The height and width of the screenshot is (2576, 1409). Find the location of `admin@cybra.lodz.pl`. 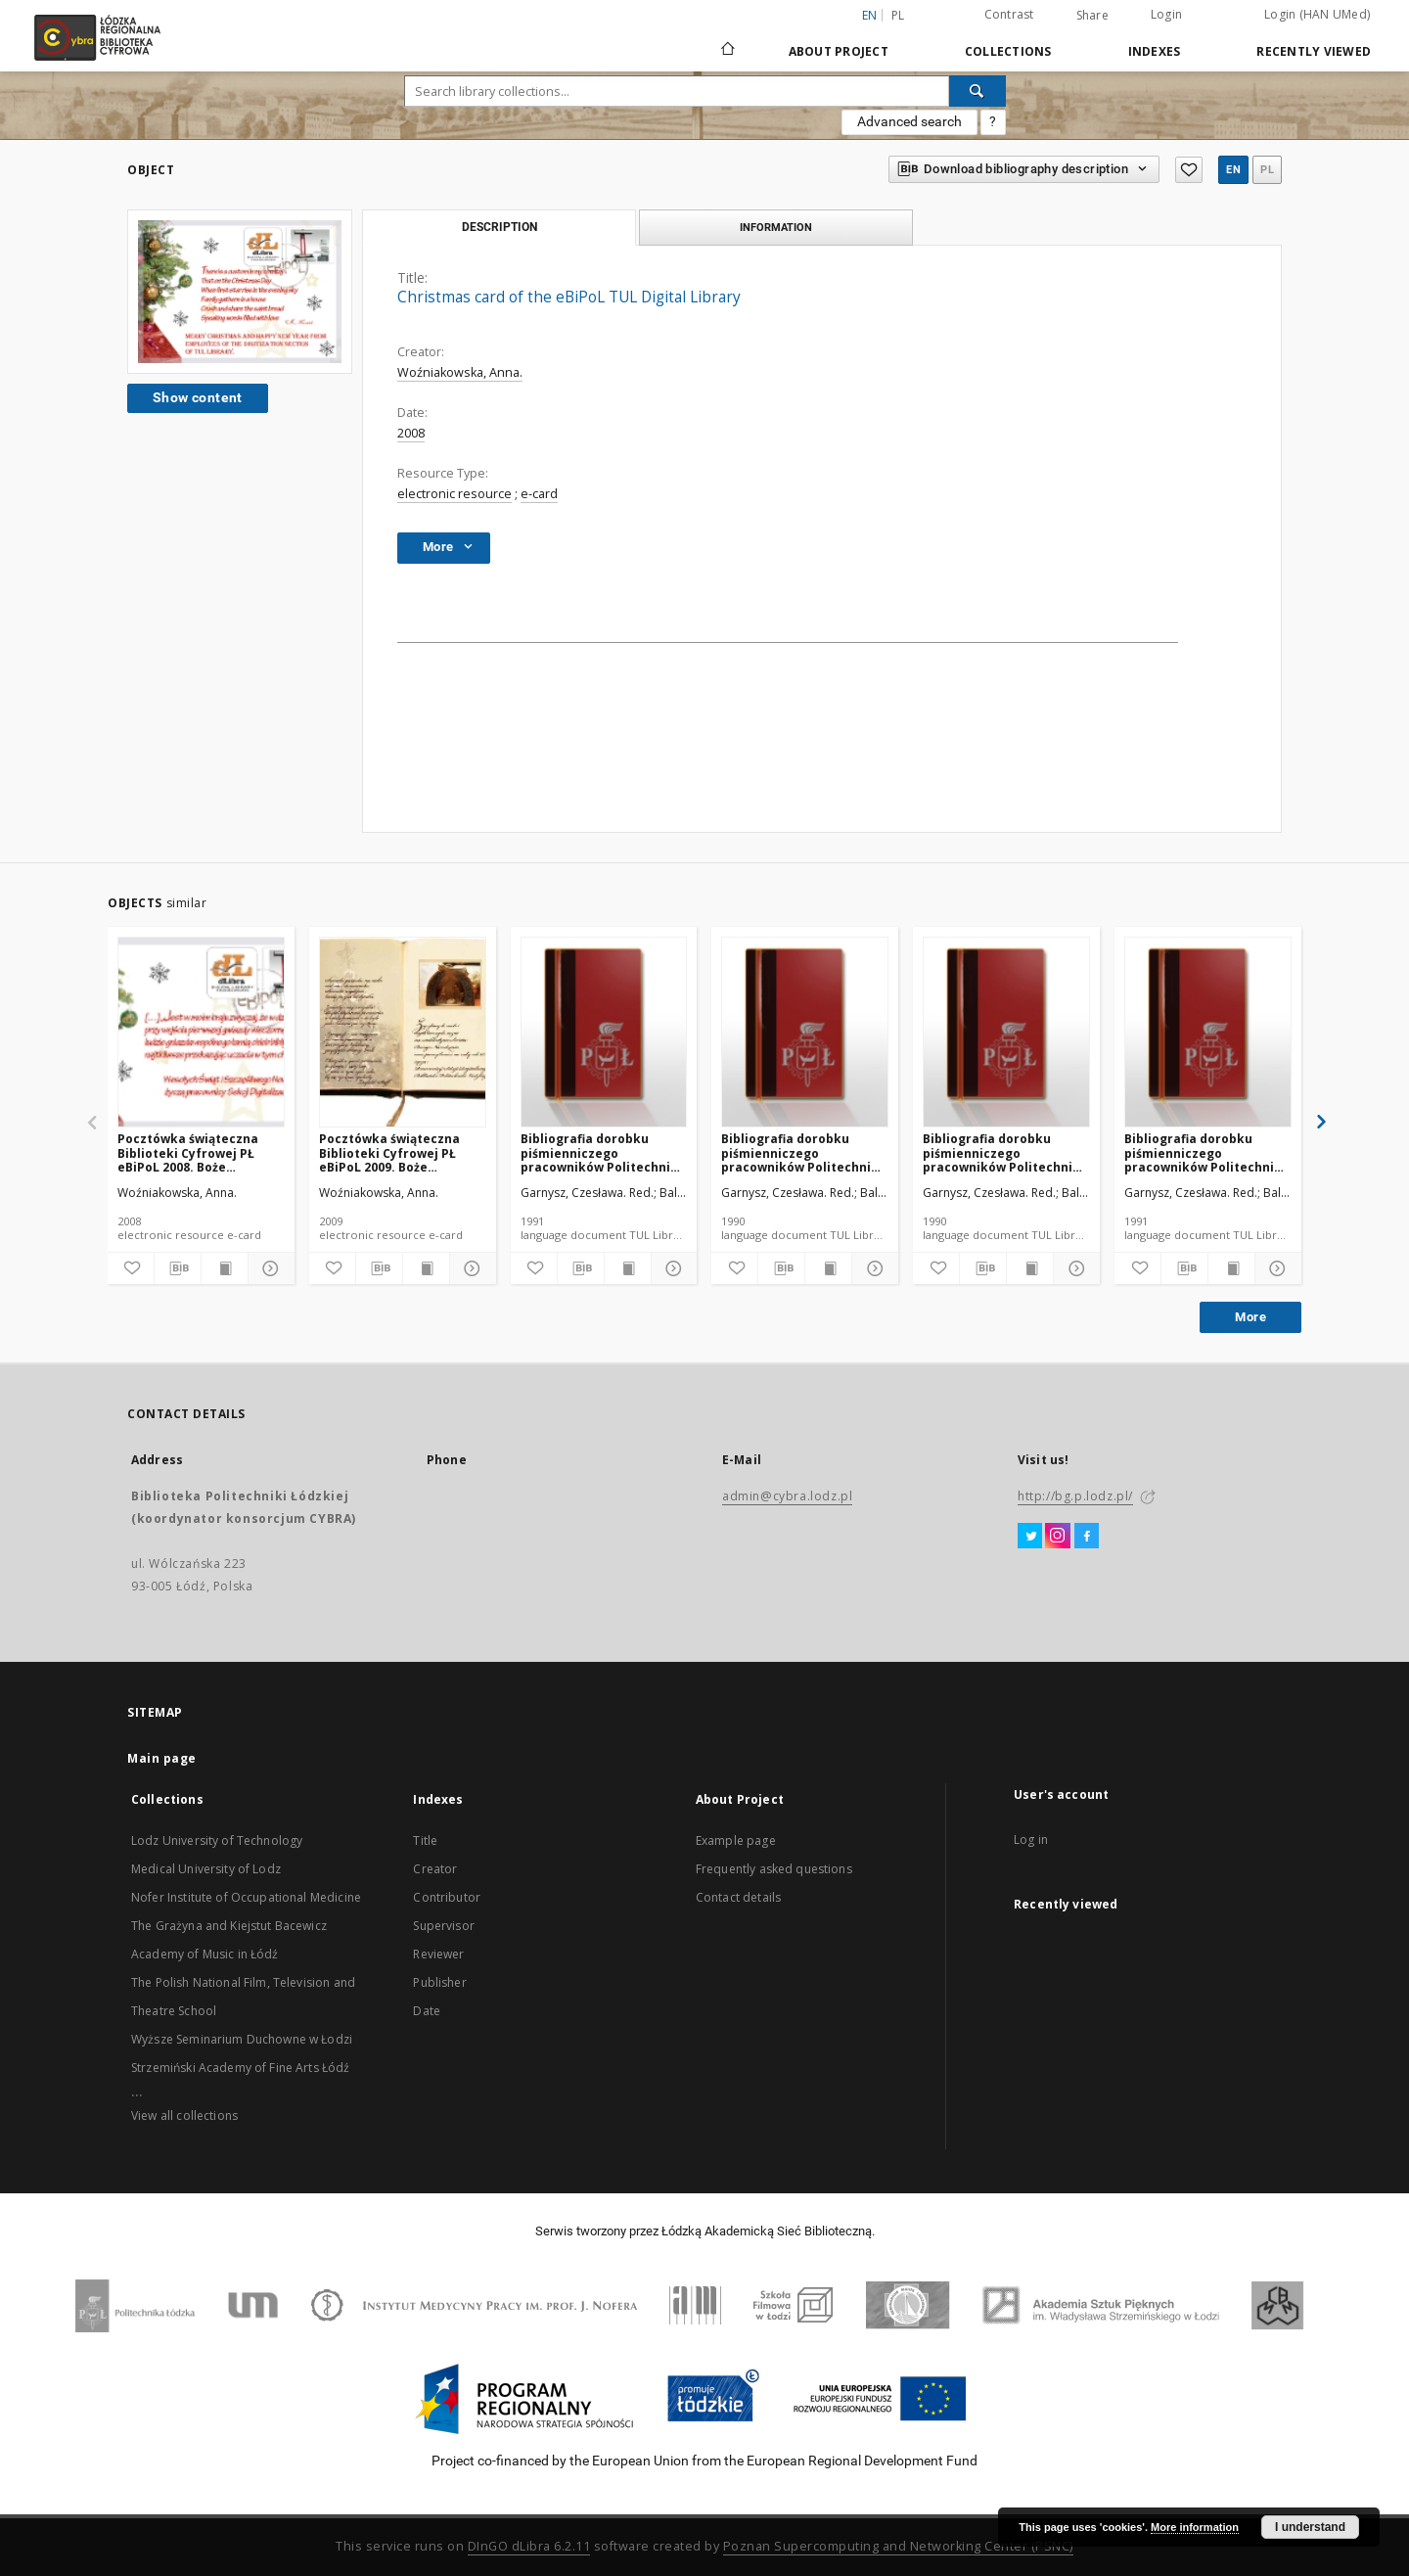

admin@cybra.lodz.pl is located at coordinates (787, 1496).